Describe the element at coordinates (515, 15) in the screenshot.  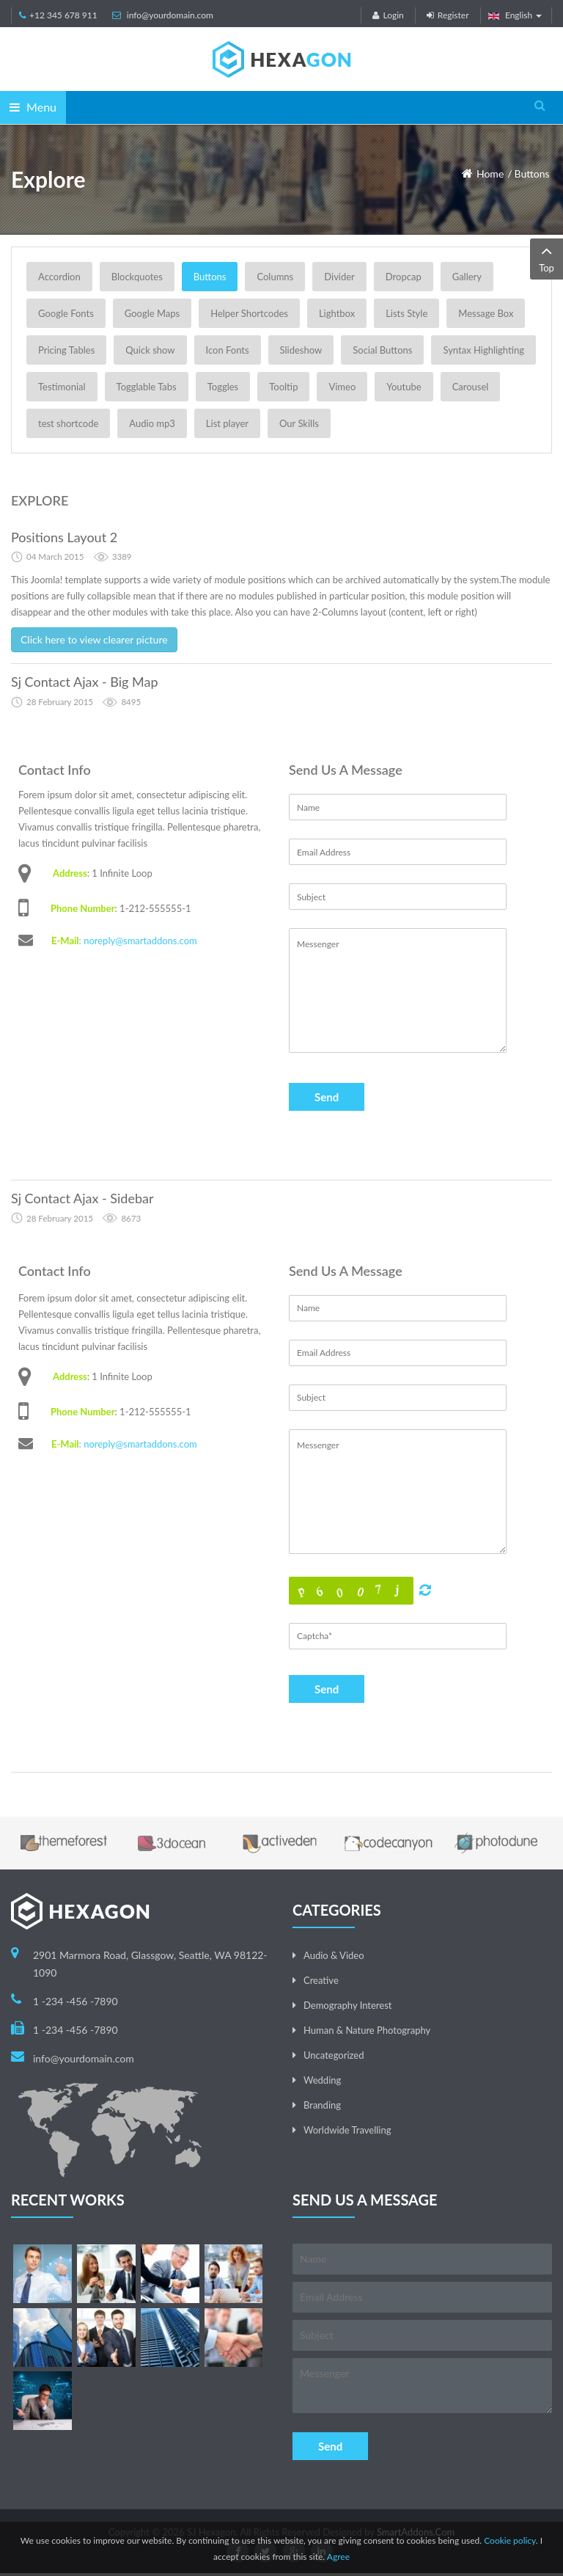
I see `English` at that location.